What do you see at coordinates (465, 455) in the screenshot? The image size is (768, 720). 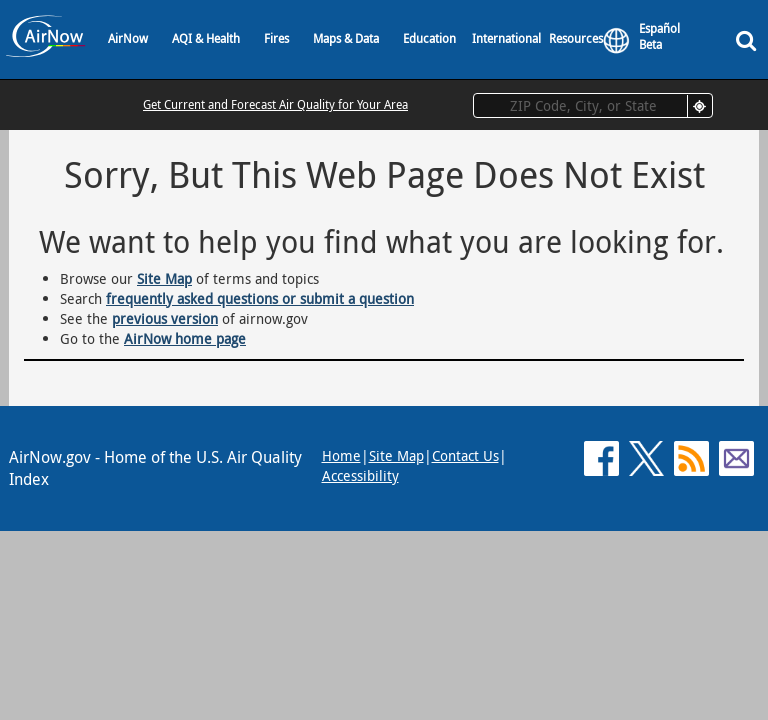 I see `Contact Us` at bounding box center [465, 455].